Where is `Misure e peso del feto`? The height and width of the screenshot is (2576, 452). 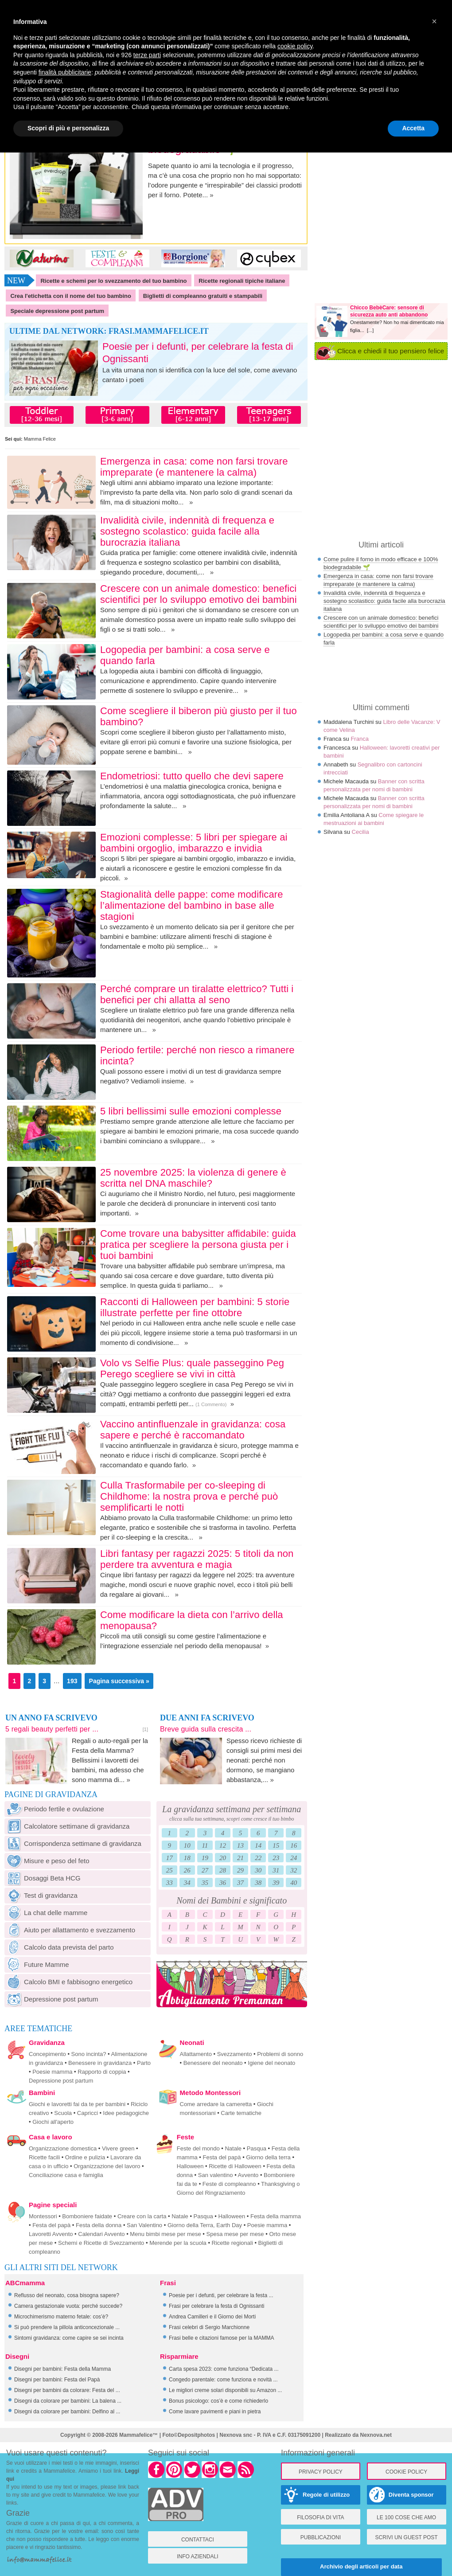
Misure e peso del feto is located at coordinates (47, 1860).